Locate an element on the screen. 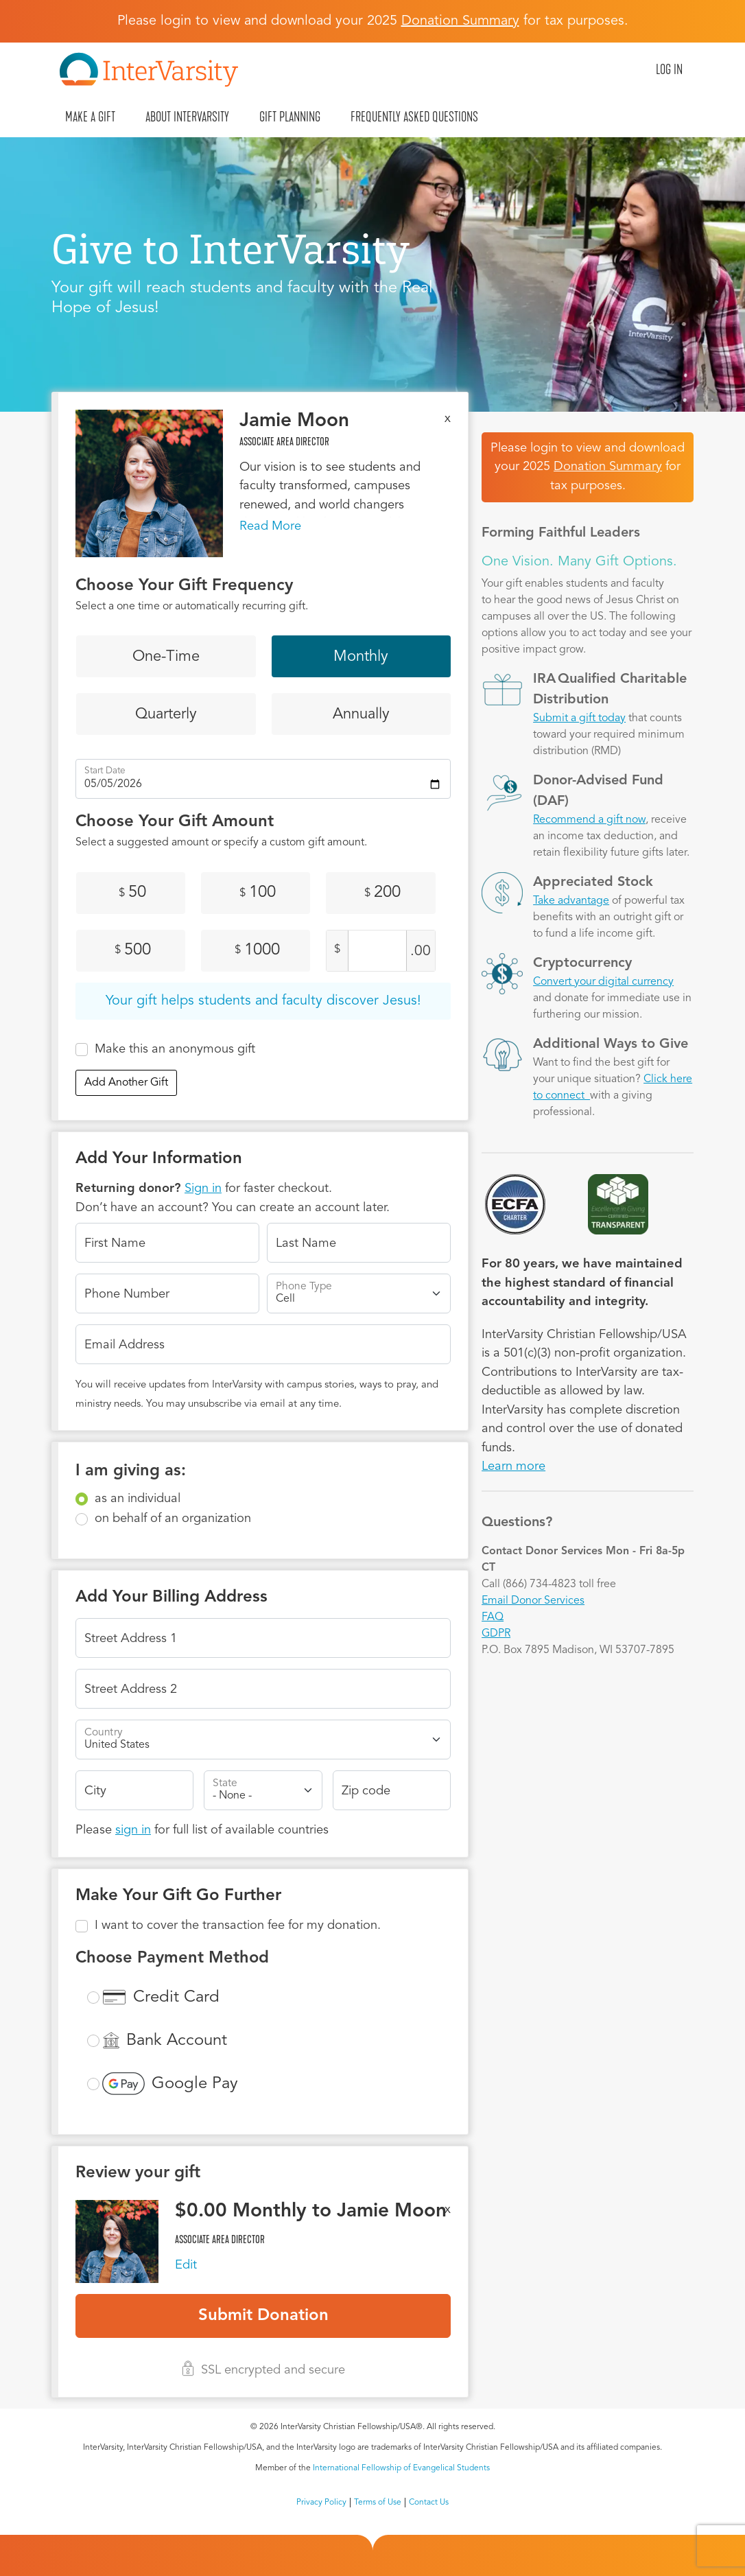 This screenshot has width=745, height=2576. 100 is located at coordinates (257, 893).